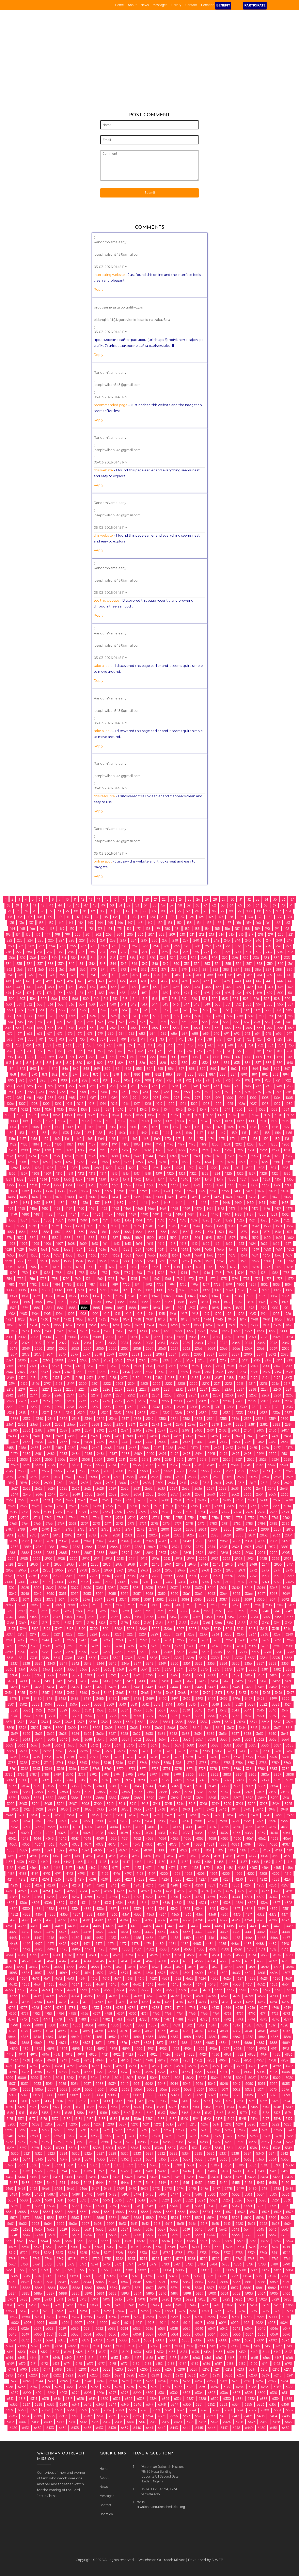 The width and height of the screenshot is (299, 2576). What do you see at coordinates (136, 1844) in the screenshot?
I see `4075` at bounding box center [136, 1844].